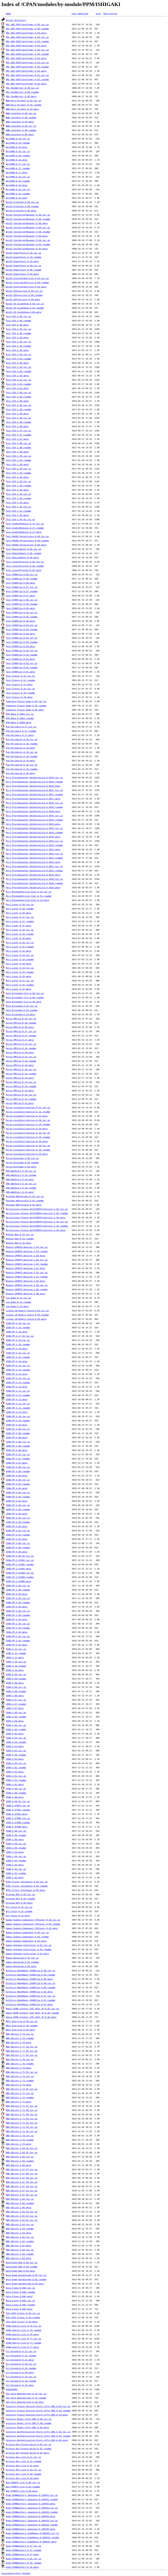 This screenshot has height=2576, width=168. I want to click on Parse-PMFile-0.44.meta, so click(20, 1077).